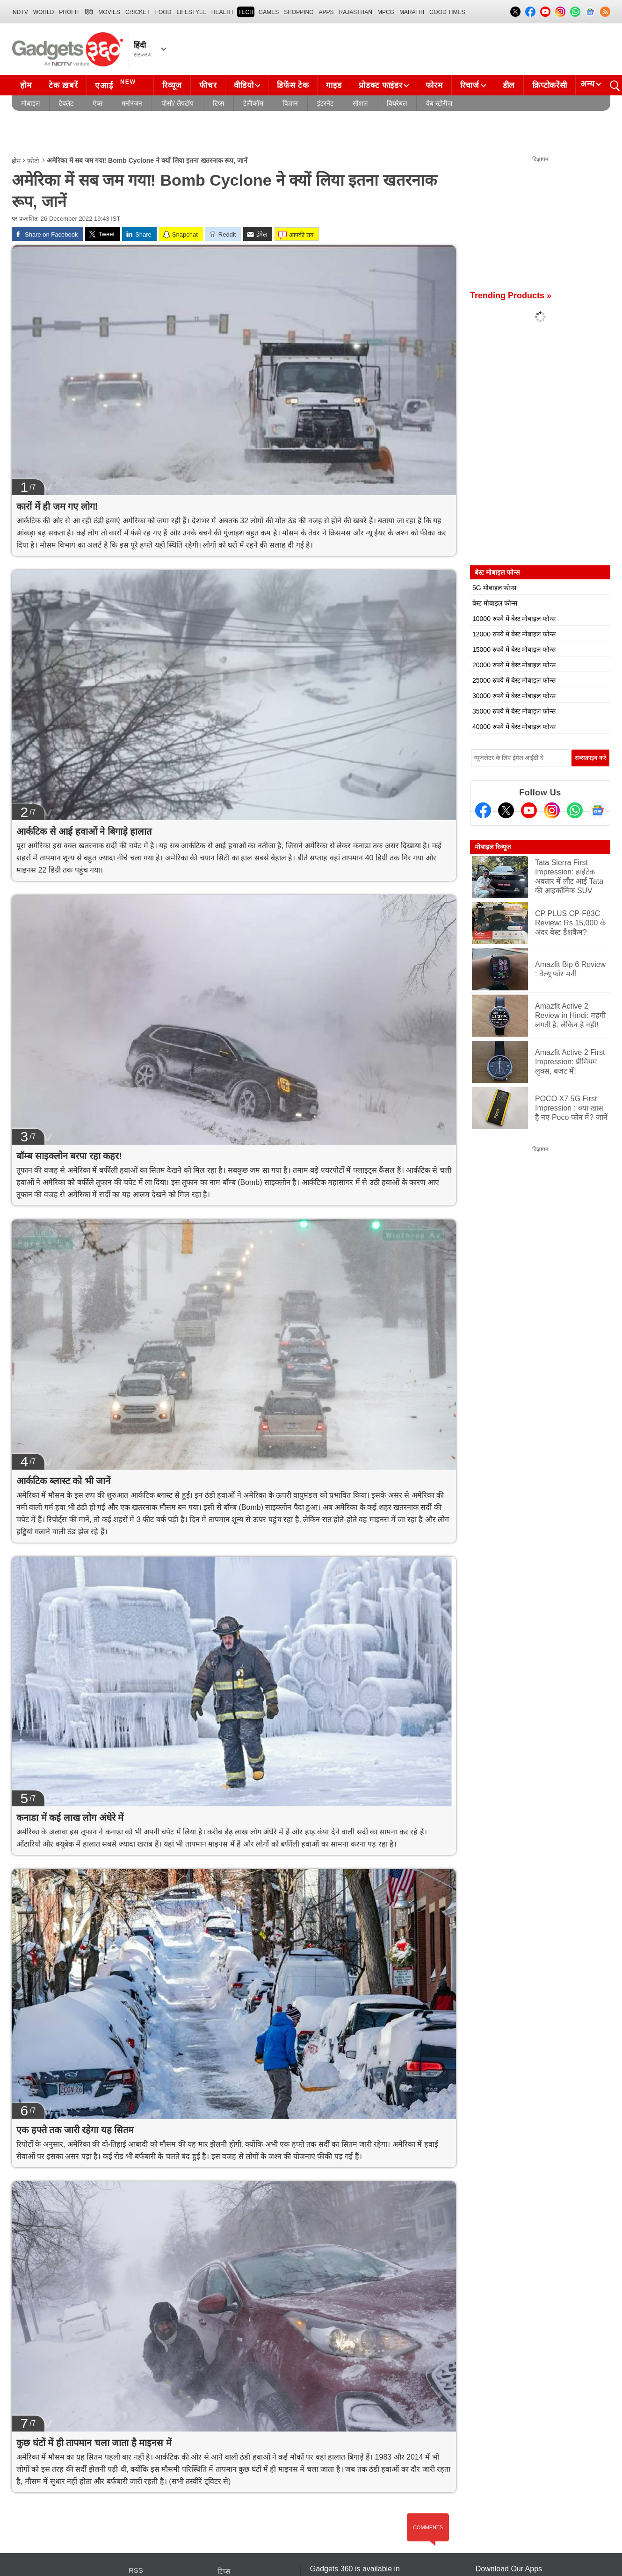  What do you see at coordinates (222, 12) in the screenshot?
I see `HEALTH` at bounding box center [222, 12].